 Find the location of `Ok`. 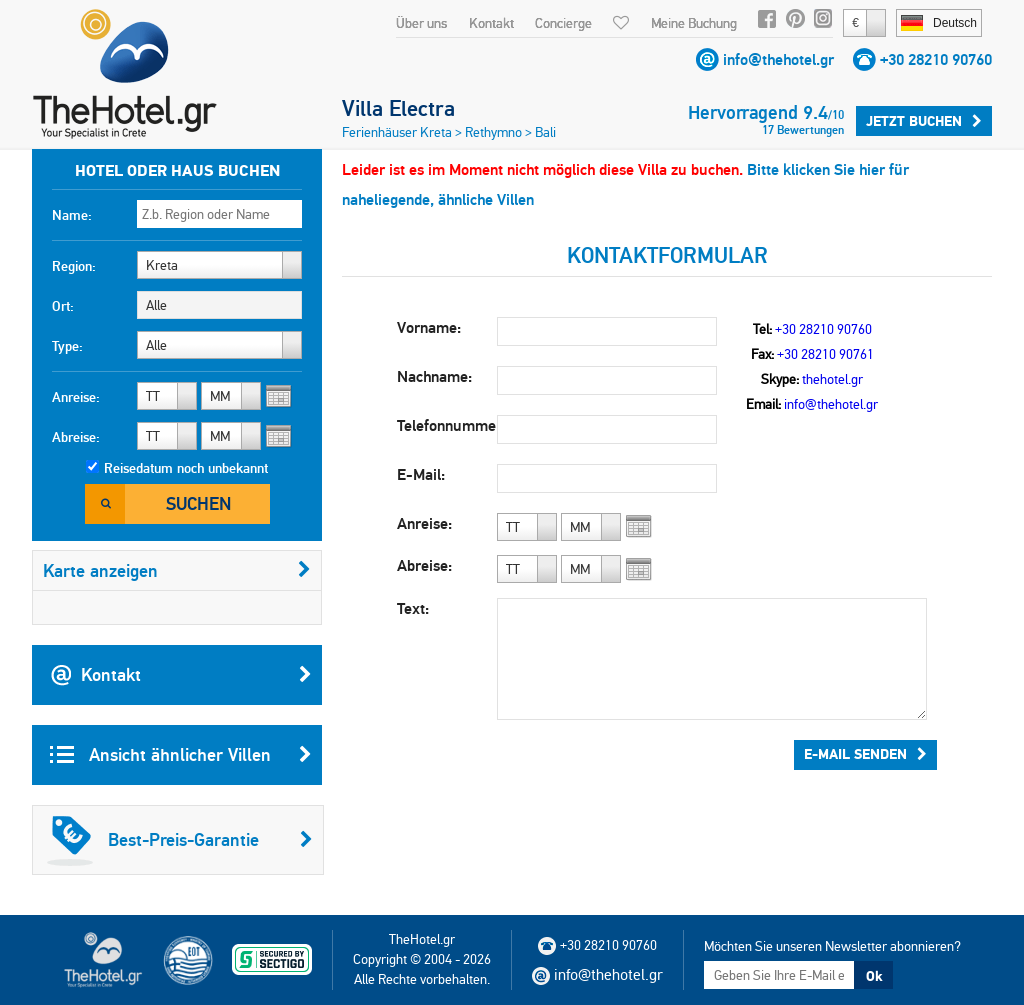

Ok is located at coordinates (874, 976).